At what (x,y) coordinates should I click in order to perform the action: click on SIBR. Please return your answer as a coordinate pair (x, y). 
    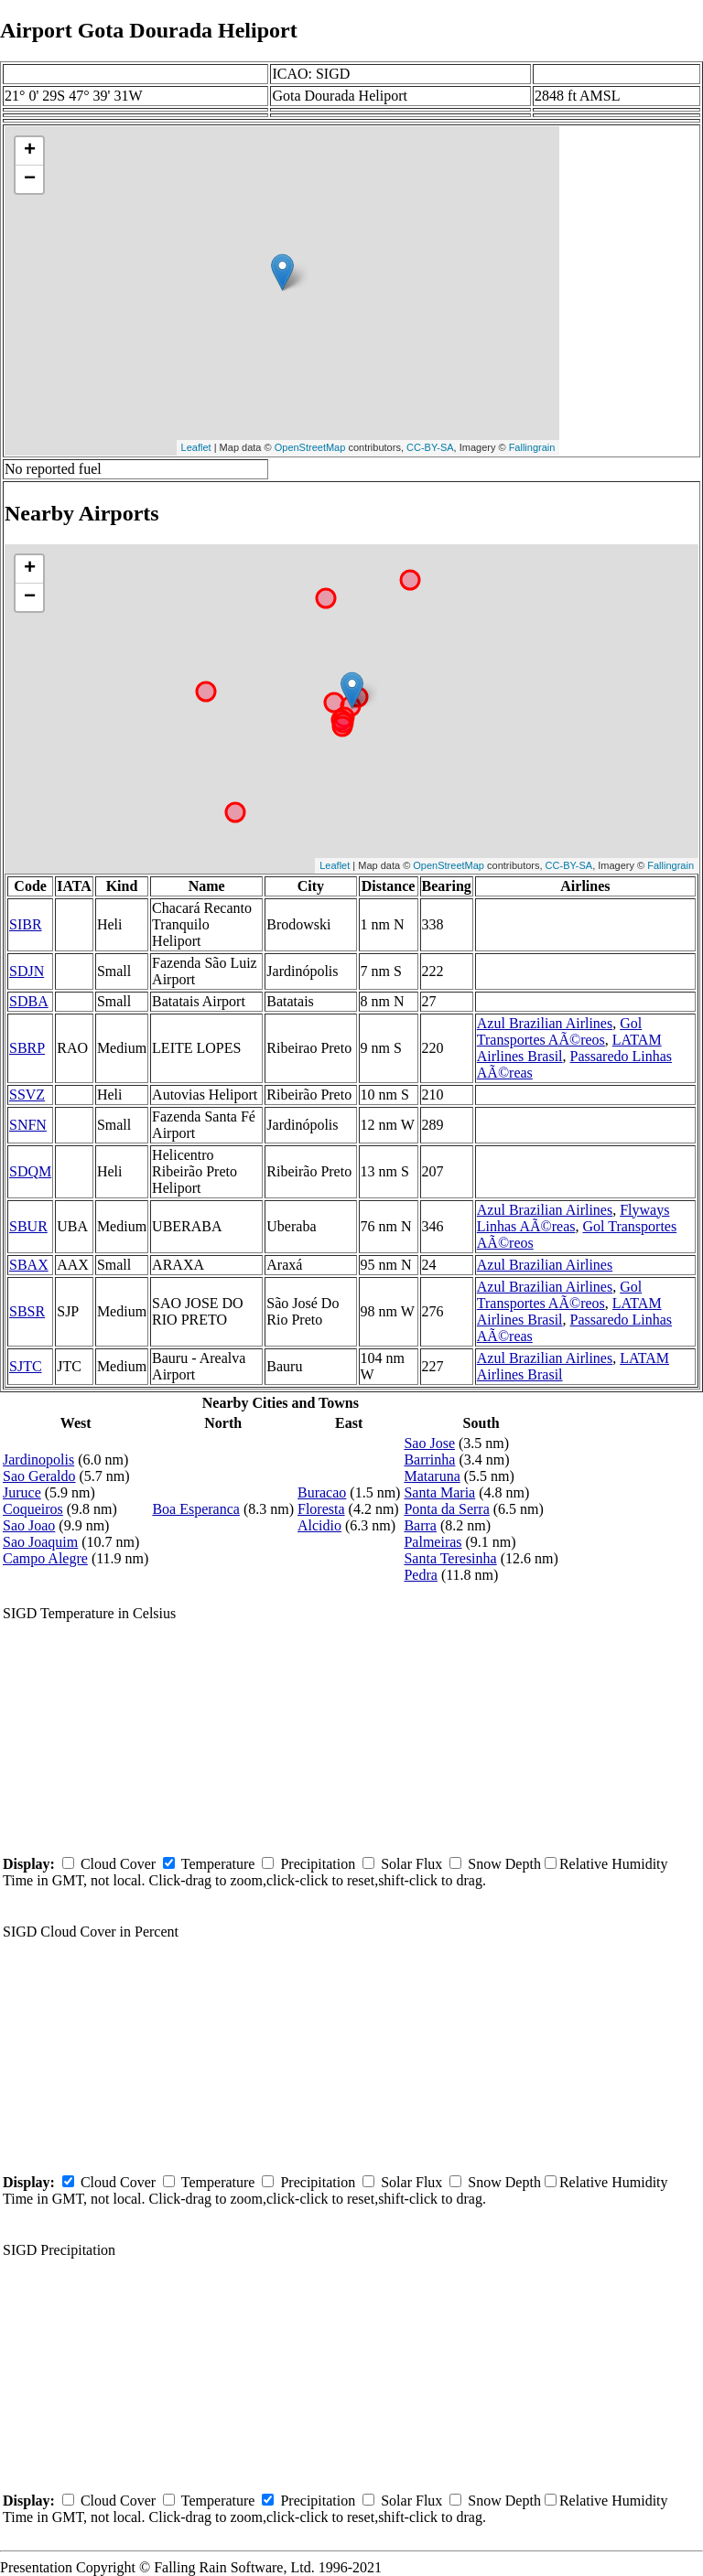
    Looking at the image, I should click on (25, 924).